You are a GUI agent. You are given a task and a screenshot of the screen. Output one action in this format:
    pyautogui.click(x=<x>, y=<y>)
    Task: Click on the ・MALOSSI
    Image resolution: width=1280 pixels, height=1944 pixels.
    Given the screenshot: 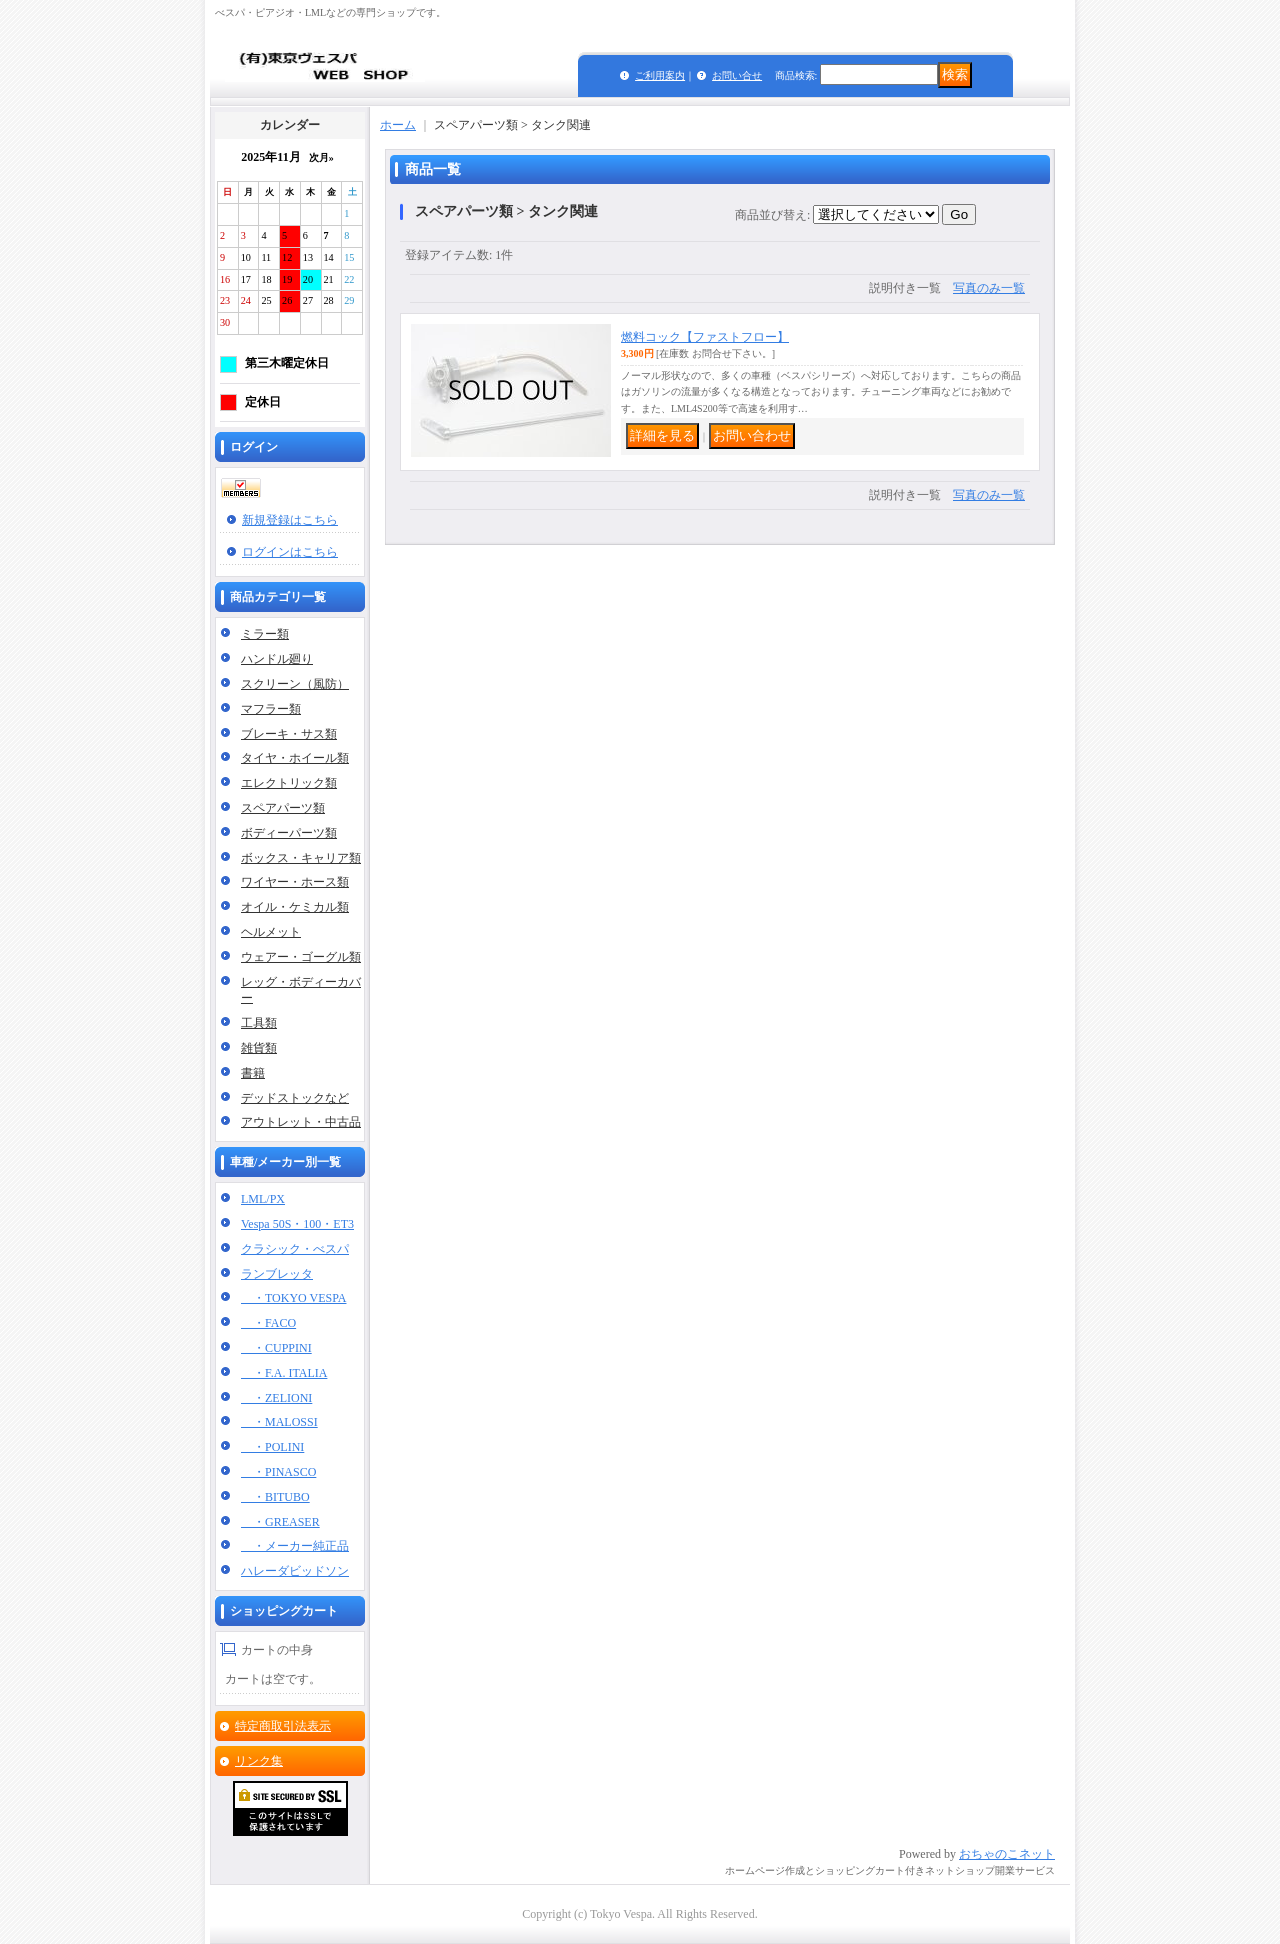 What is the action you would take?
    pyautogui.click(x=279, y=1422)
    